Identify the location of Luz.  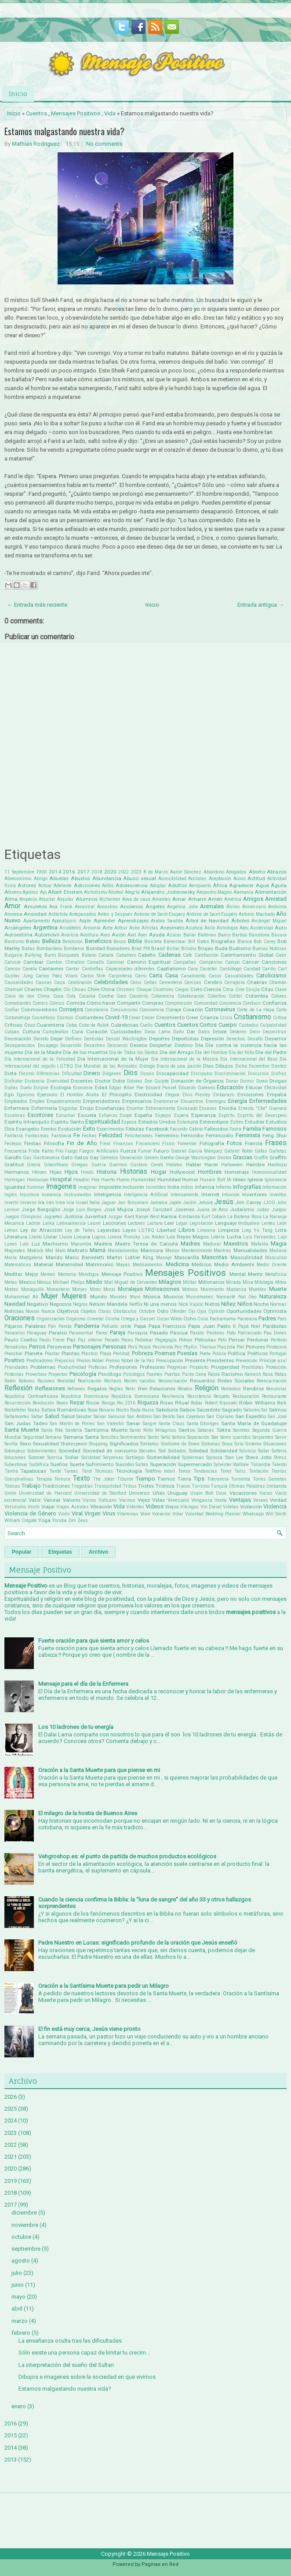
(36, 1244).